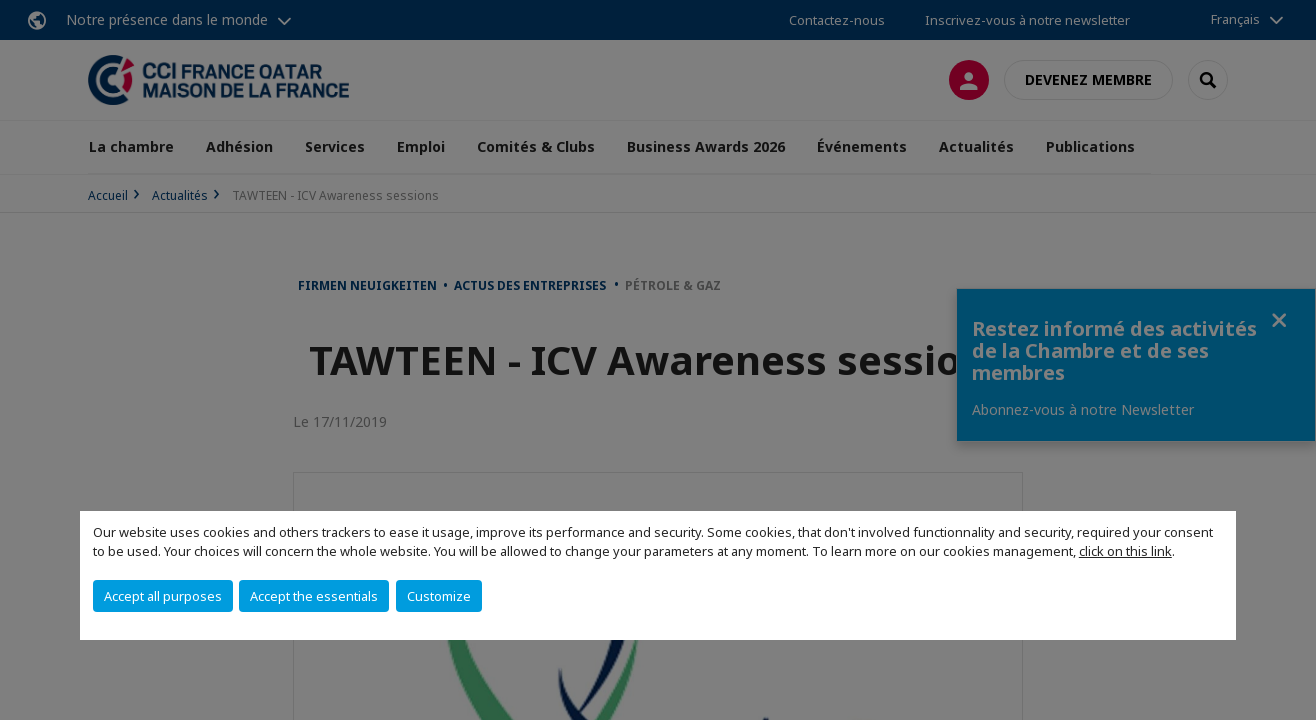 The width and height of the screenshot is (1316, 720). Describe the element at coordinates (314, 596) in the screenshot. I see `Accept the essentials` at that location.